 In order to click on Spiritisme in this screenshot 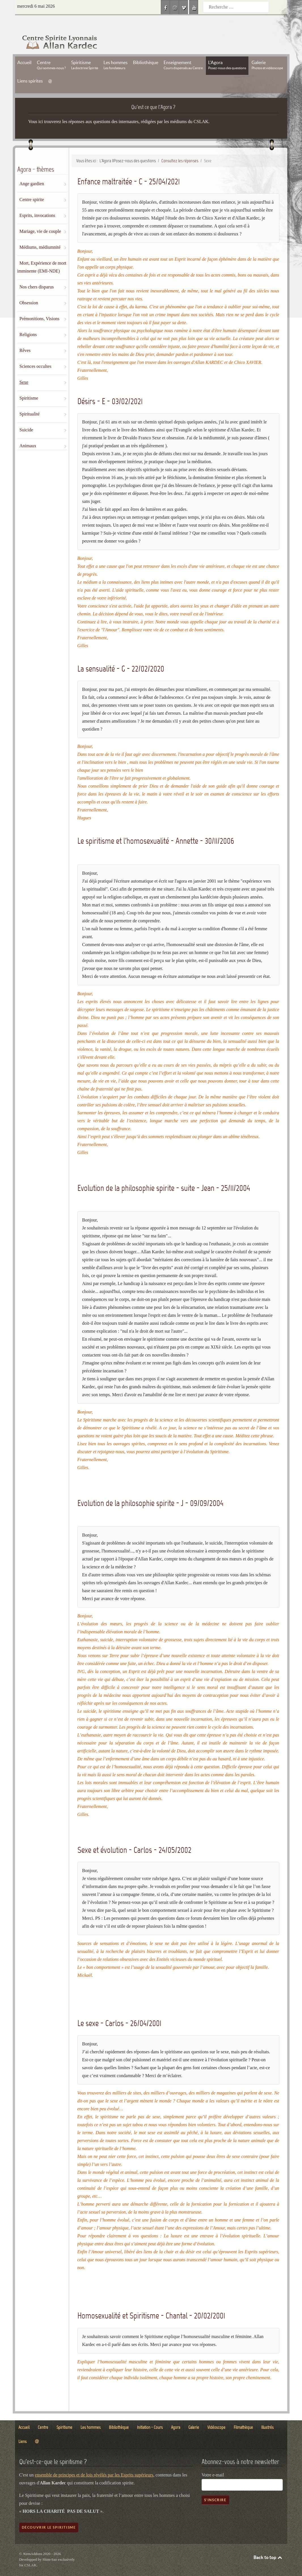, I will do `click(29, 385)`.